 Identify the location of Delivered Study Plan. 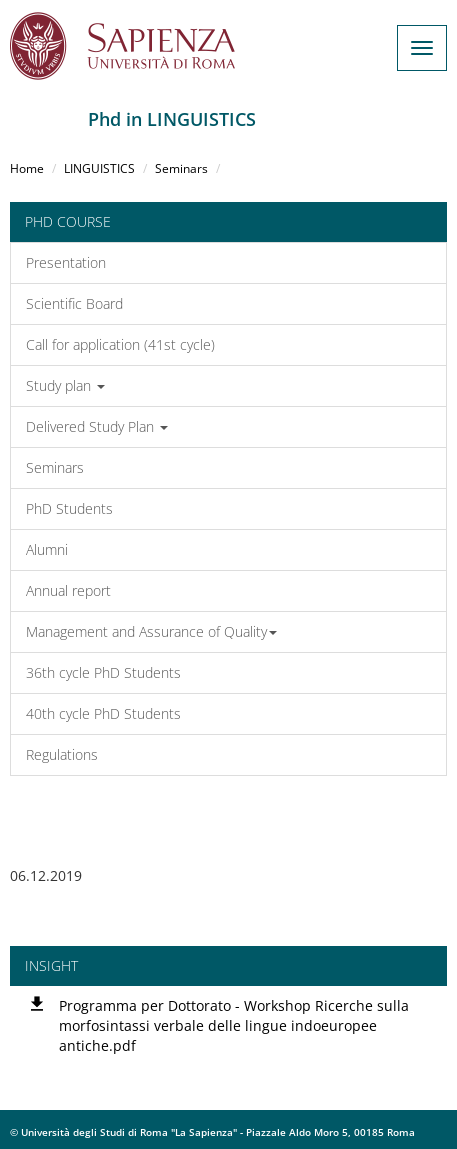
(97, 426).